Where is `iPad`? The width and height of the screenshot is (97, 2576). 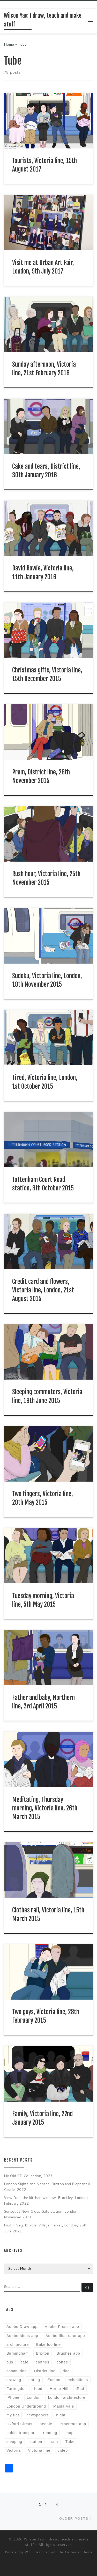
iPad is located at coordinates (80, 2389).